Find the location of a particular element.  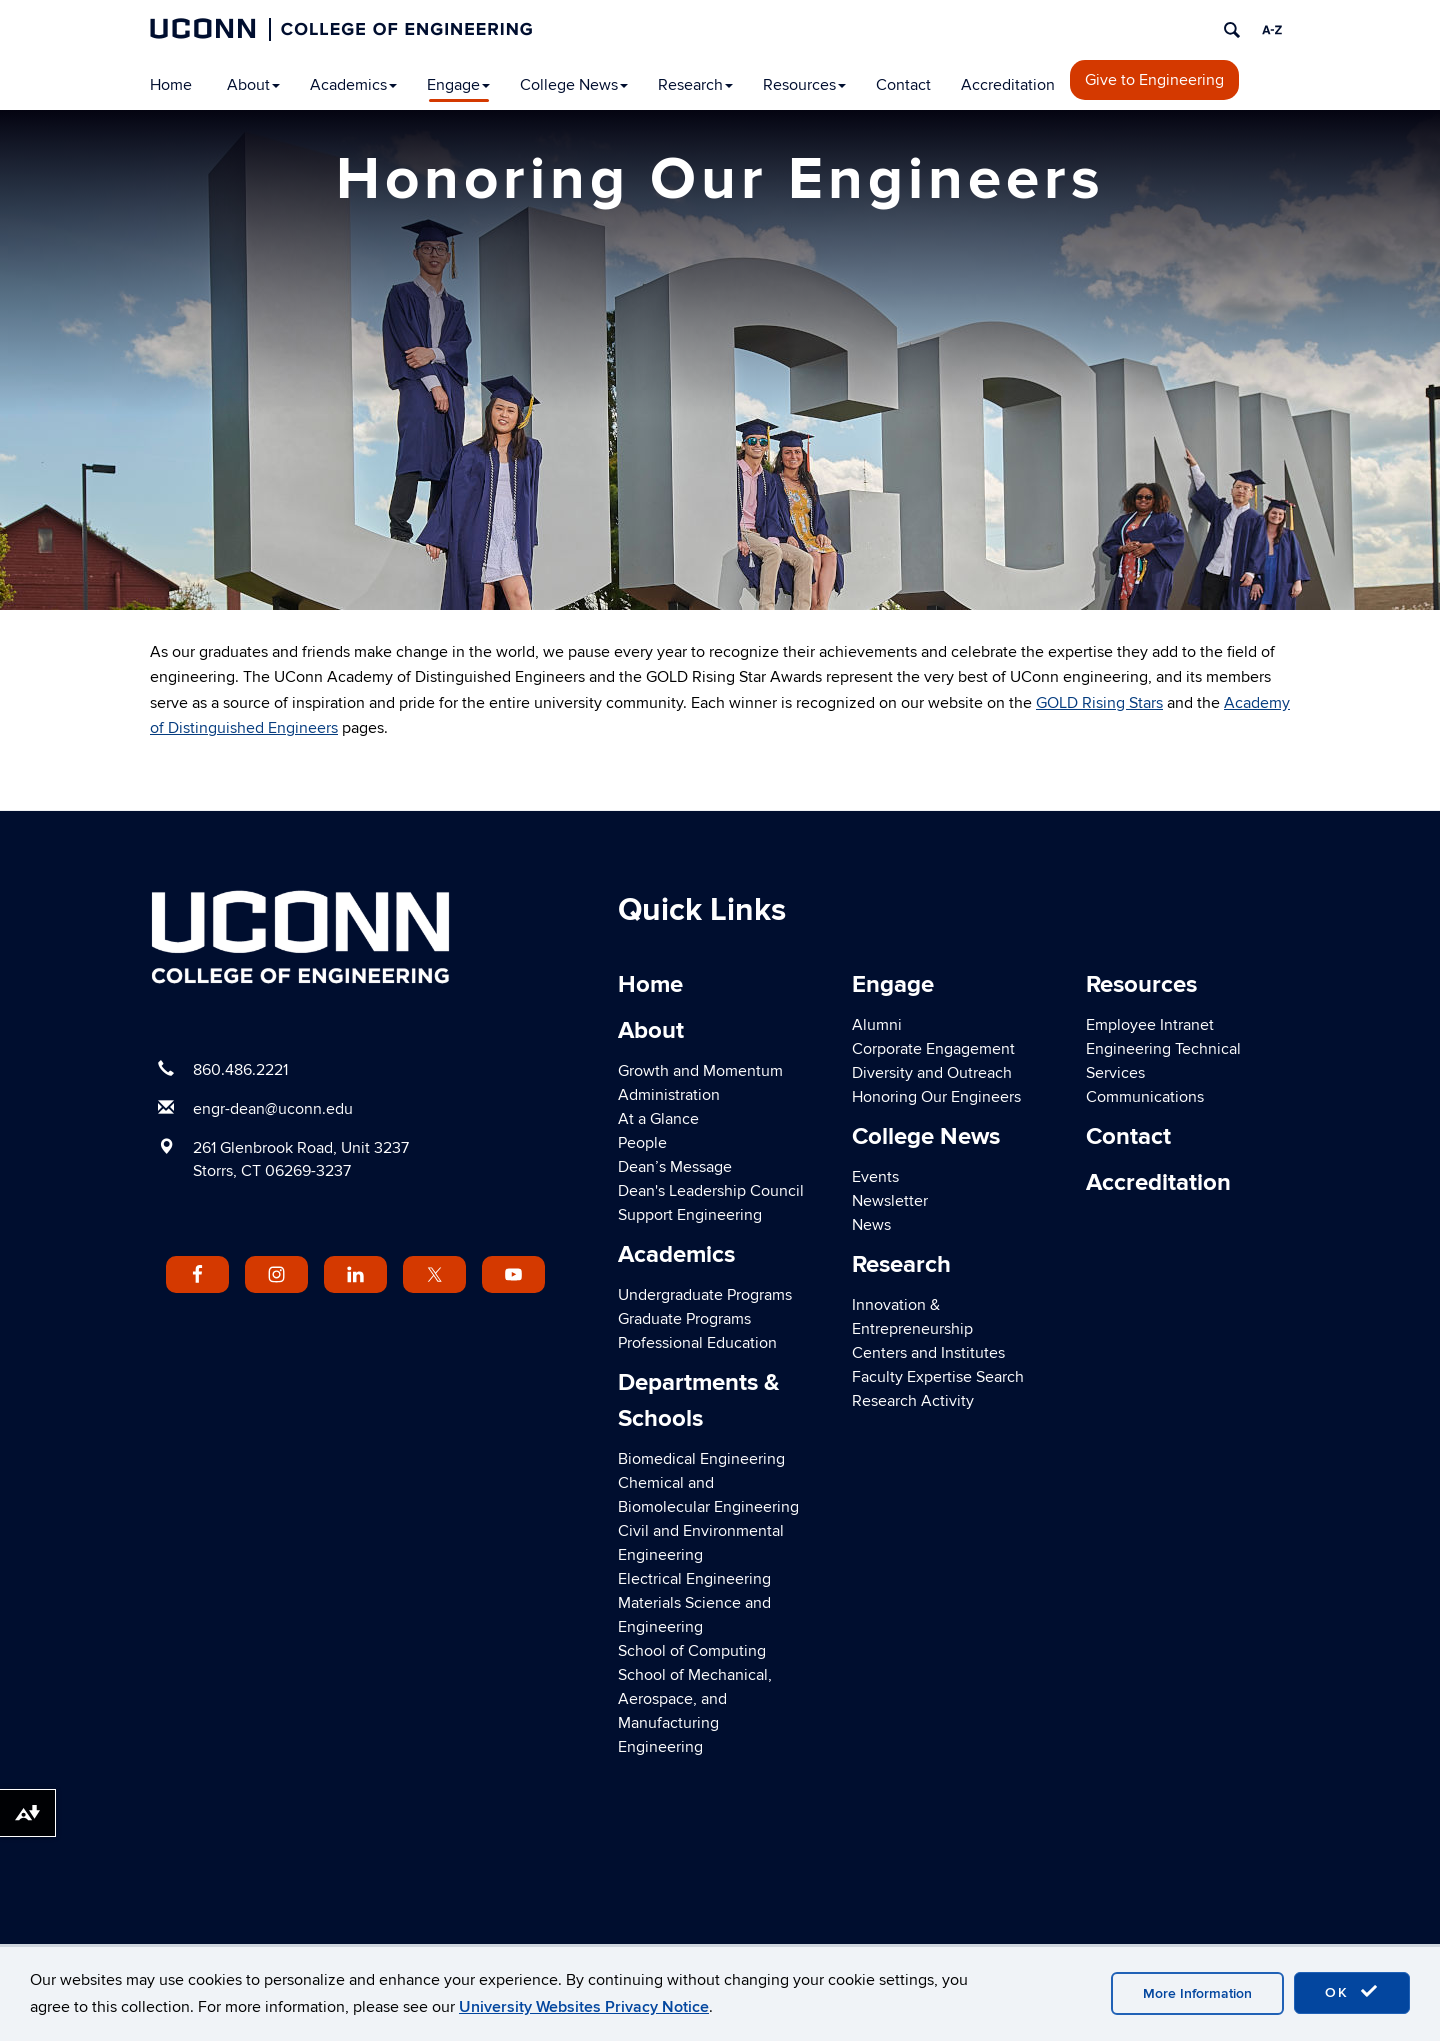

Centers and Institutes is located at coordinates (928, 1353).